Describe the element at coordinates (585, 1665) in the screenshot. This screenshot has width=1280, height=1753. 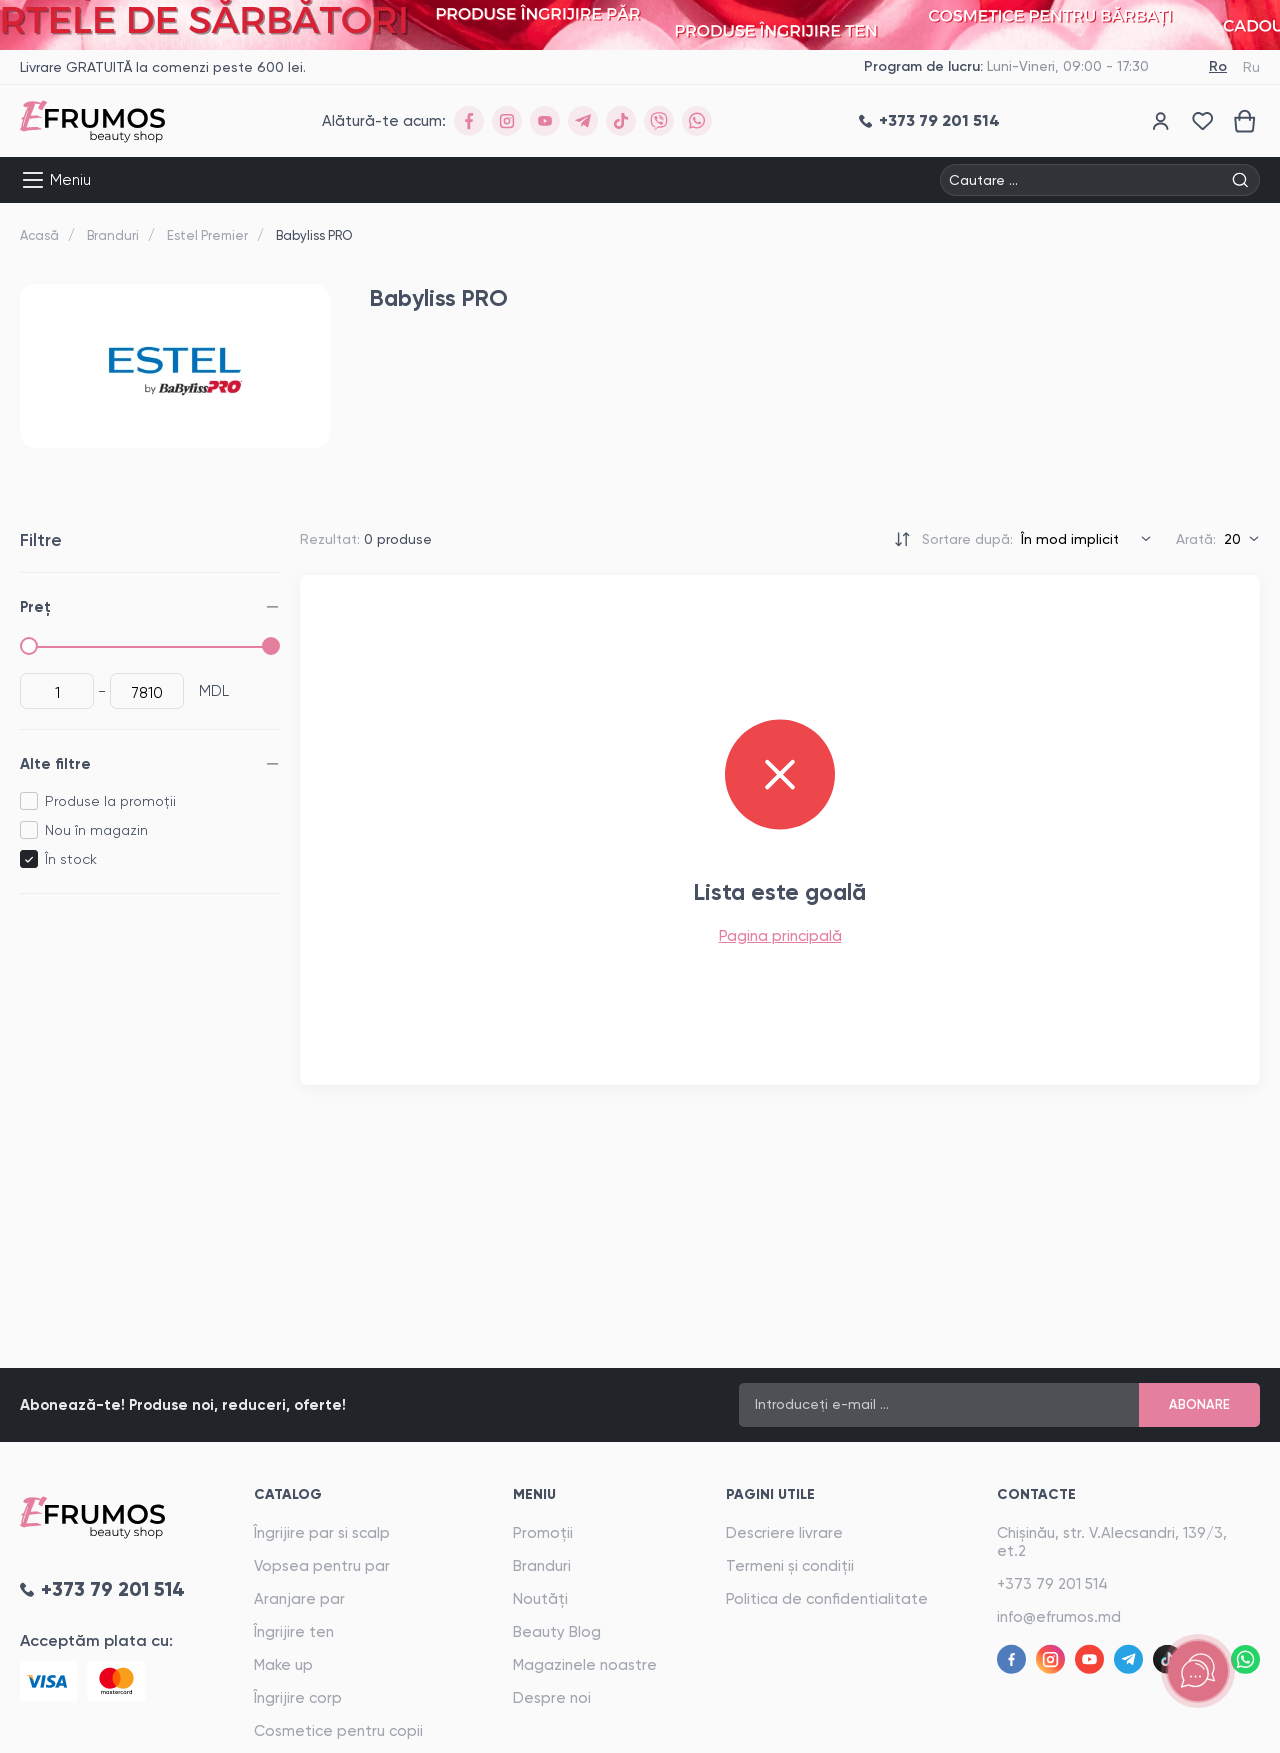
I see `Magazinele noastre` at that location.